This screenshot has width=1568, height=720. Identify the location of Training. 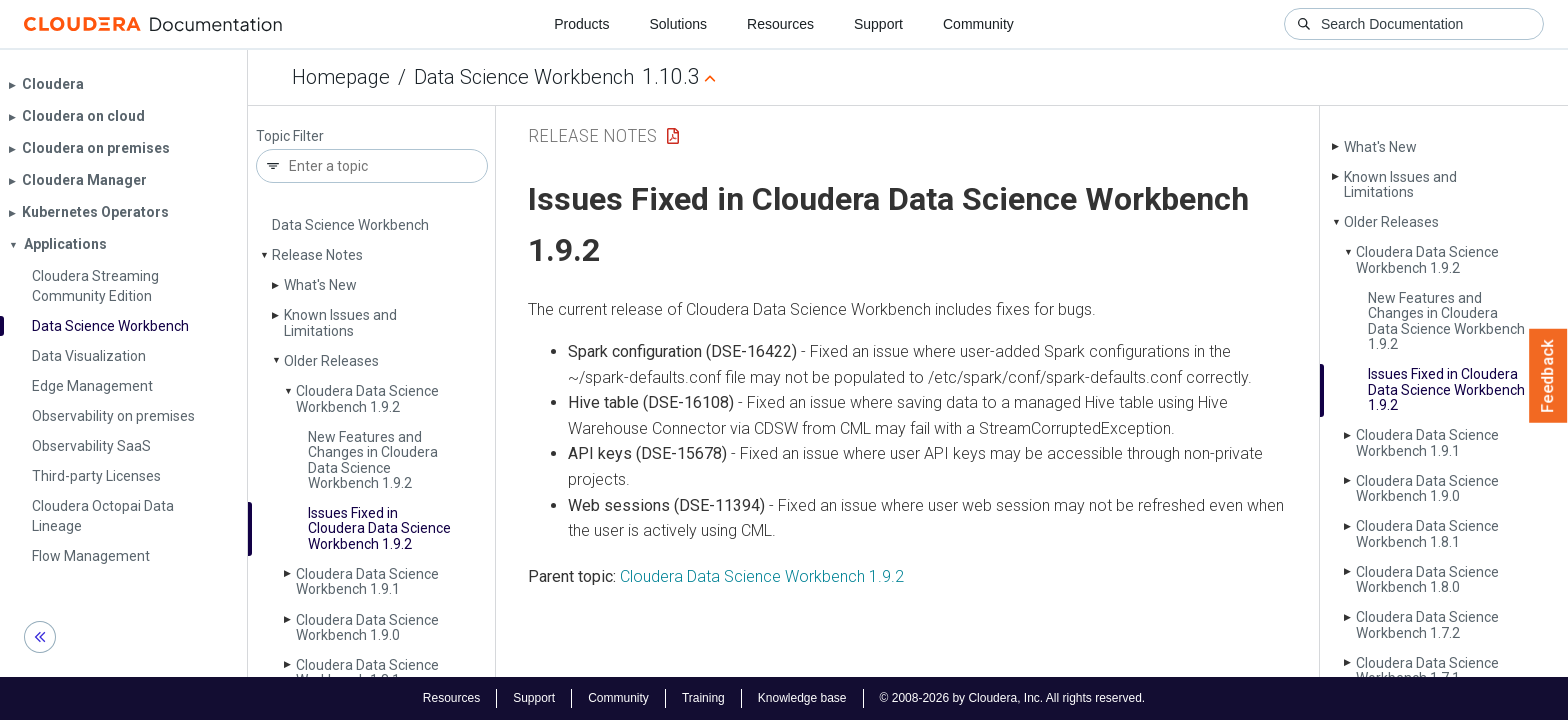
(703, 698).